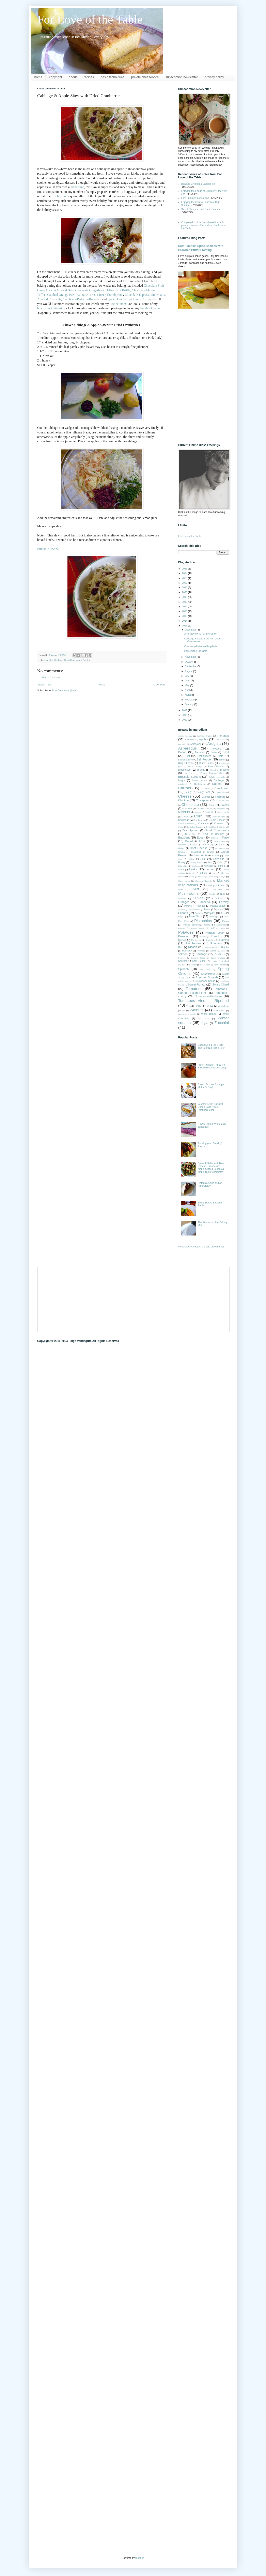 This screenshot has width=266, height=2576. I want to click on 2012, so click(185, 710).